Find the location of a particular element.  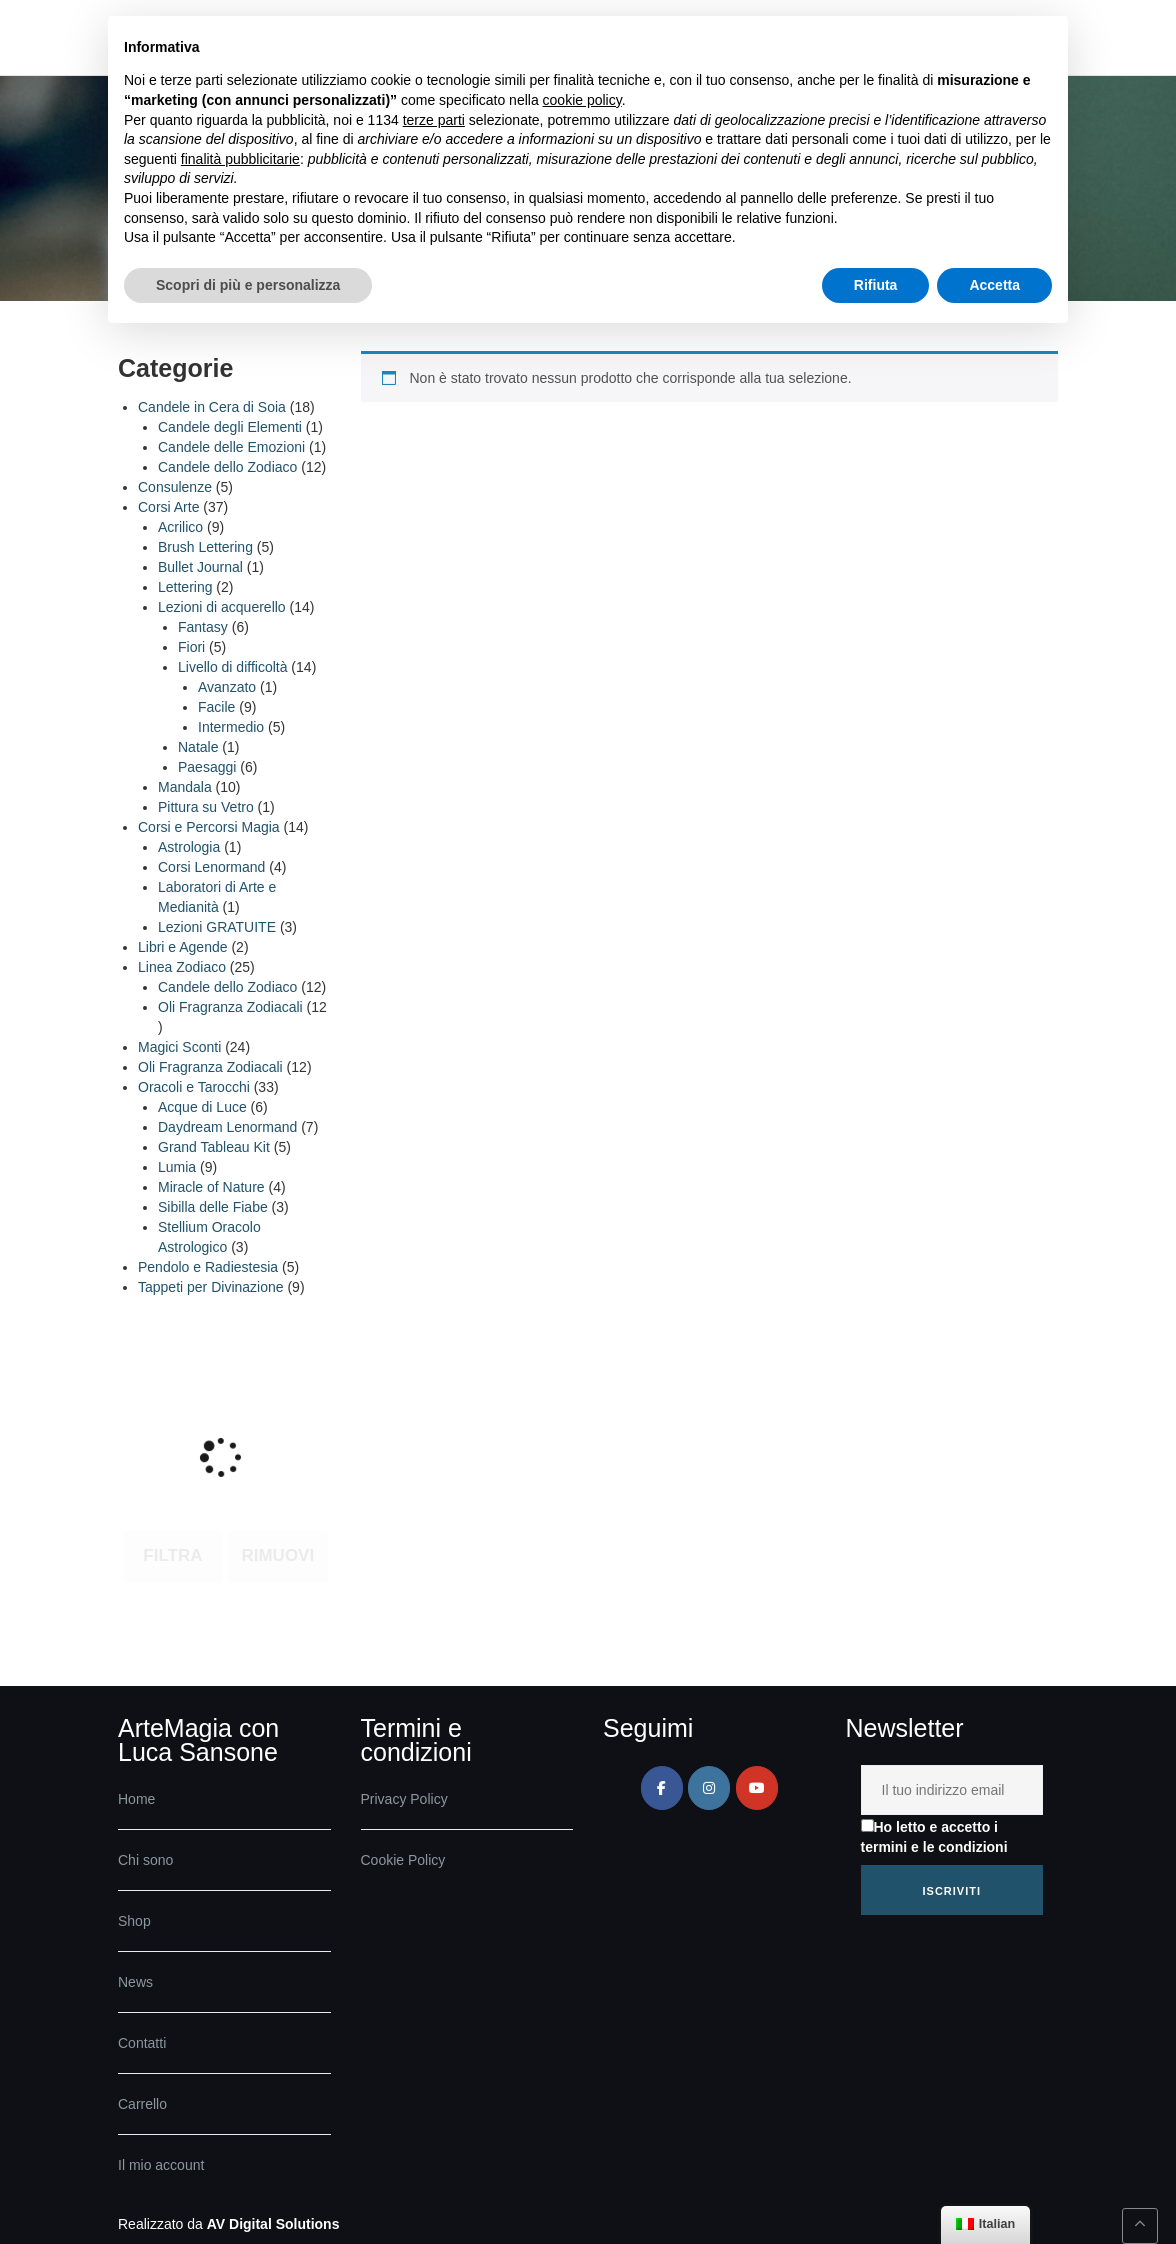

Shop is located at coordinates (134, 1921).